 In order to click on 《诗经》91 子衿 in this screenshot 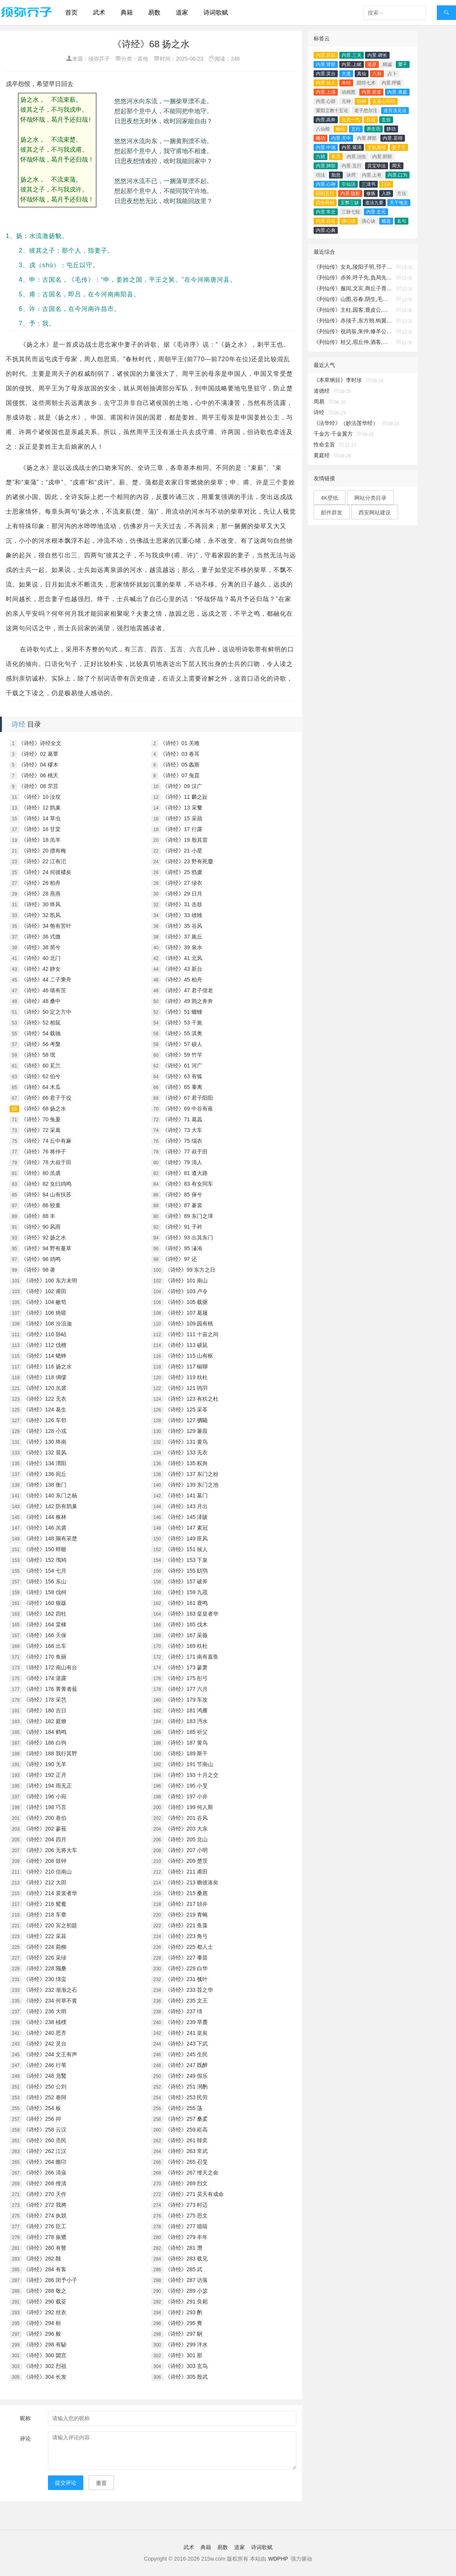, I will do `click(182, 1227)`.